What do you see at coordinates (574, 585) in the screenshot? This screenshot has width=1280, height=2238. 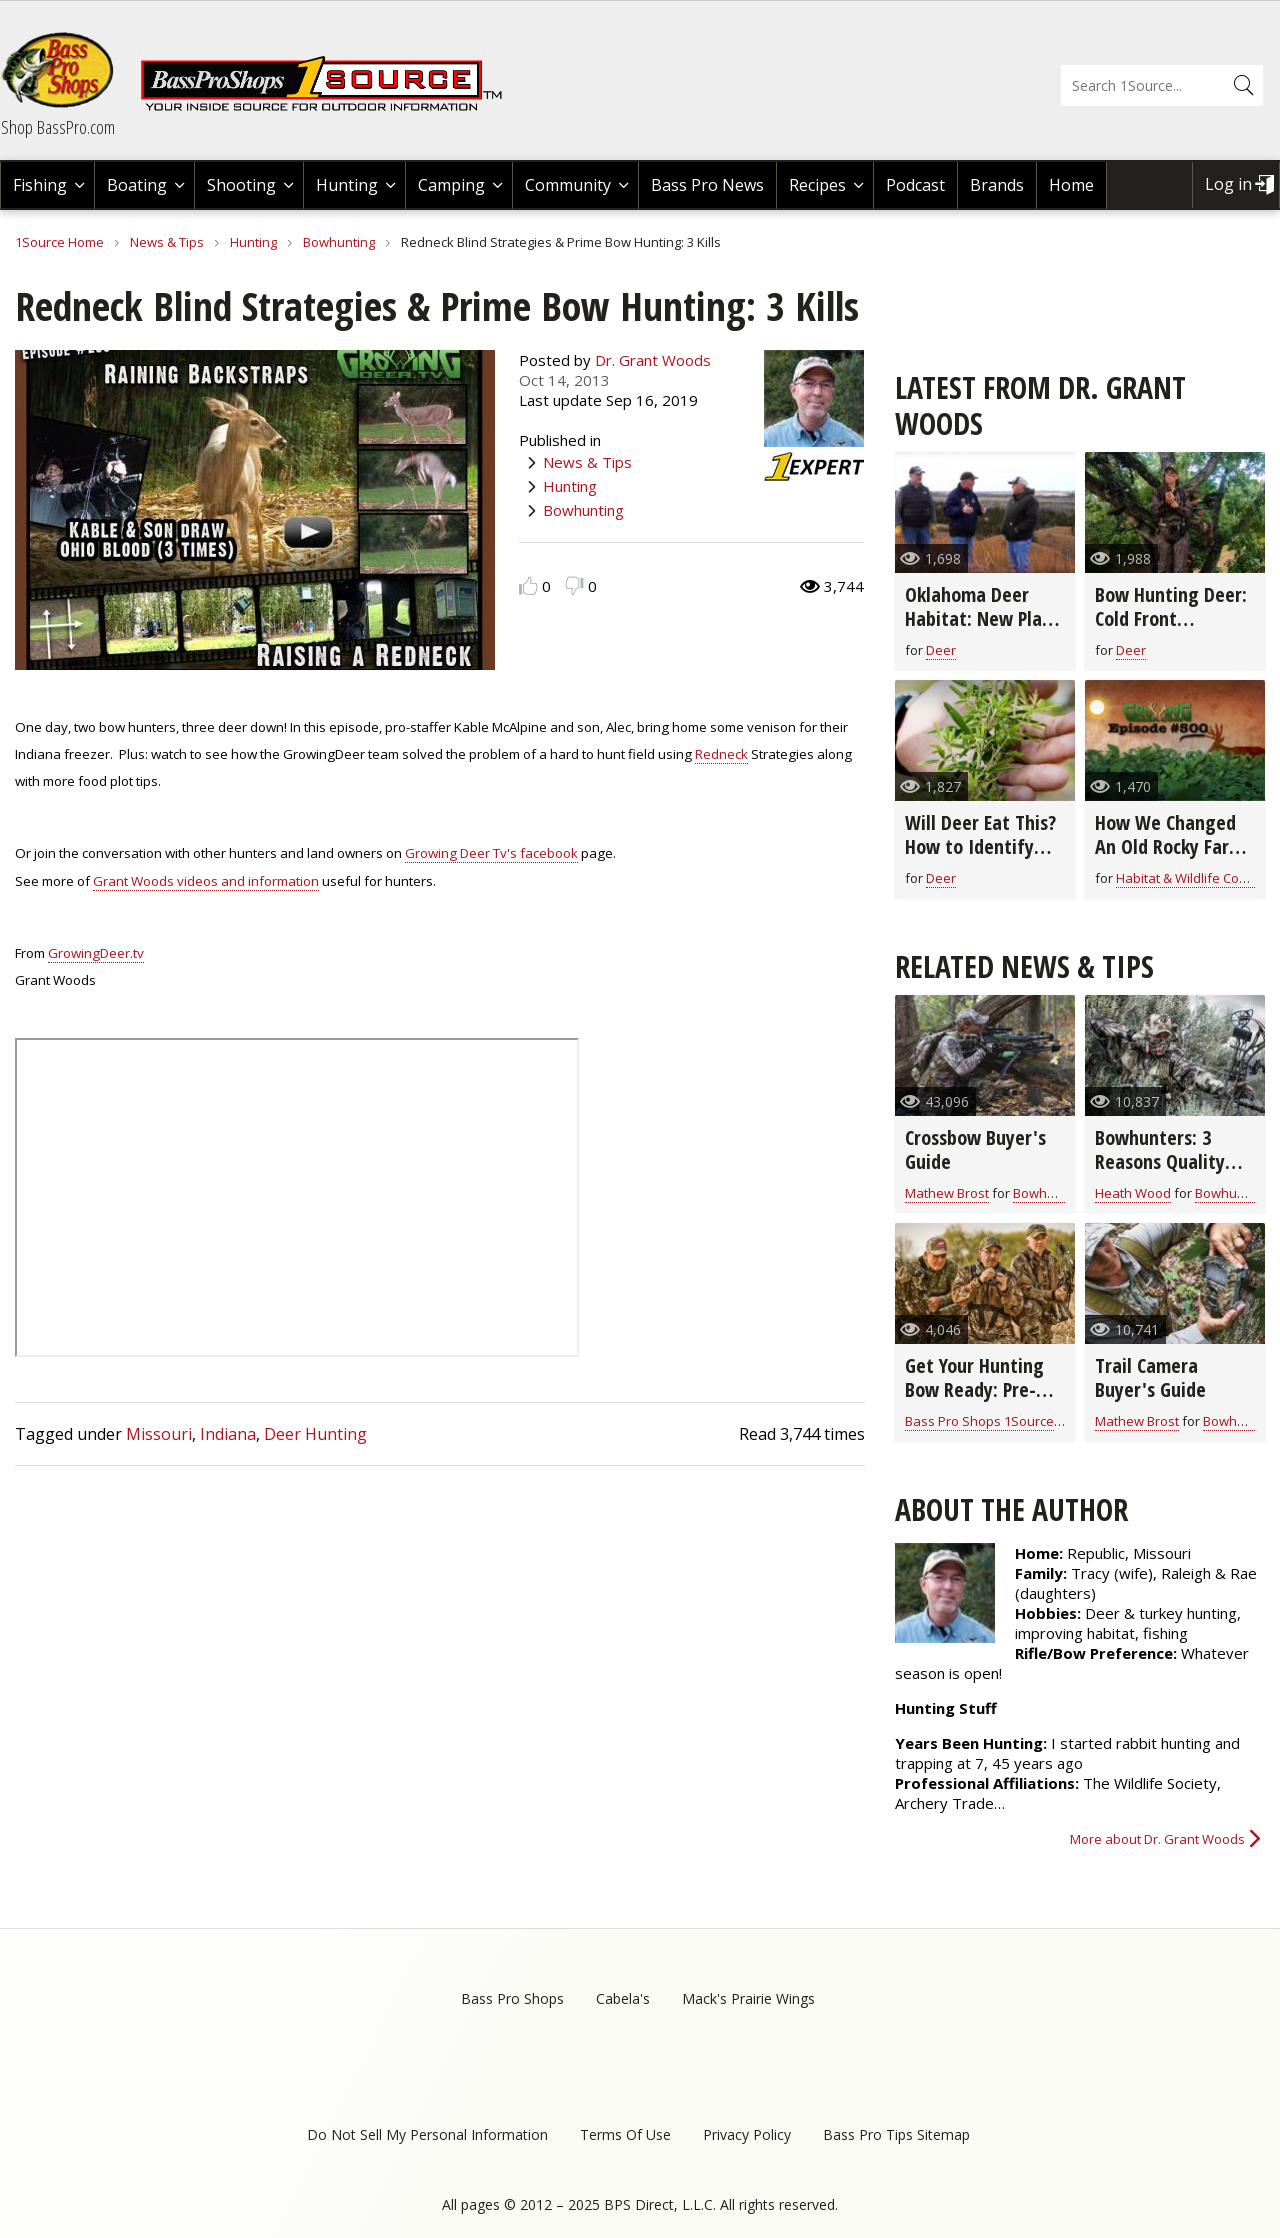 I see `Dislike` at bounding box center [574, 585].